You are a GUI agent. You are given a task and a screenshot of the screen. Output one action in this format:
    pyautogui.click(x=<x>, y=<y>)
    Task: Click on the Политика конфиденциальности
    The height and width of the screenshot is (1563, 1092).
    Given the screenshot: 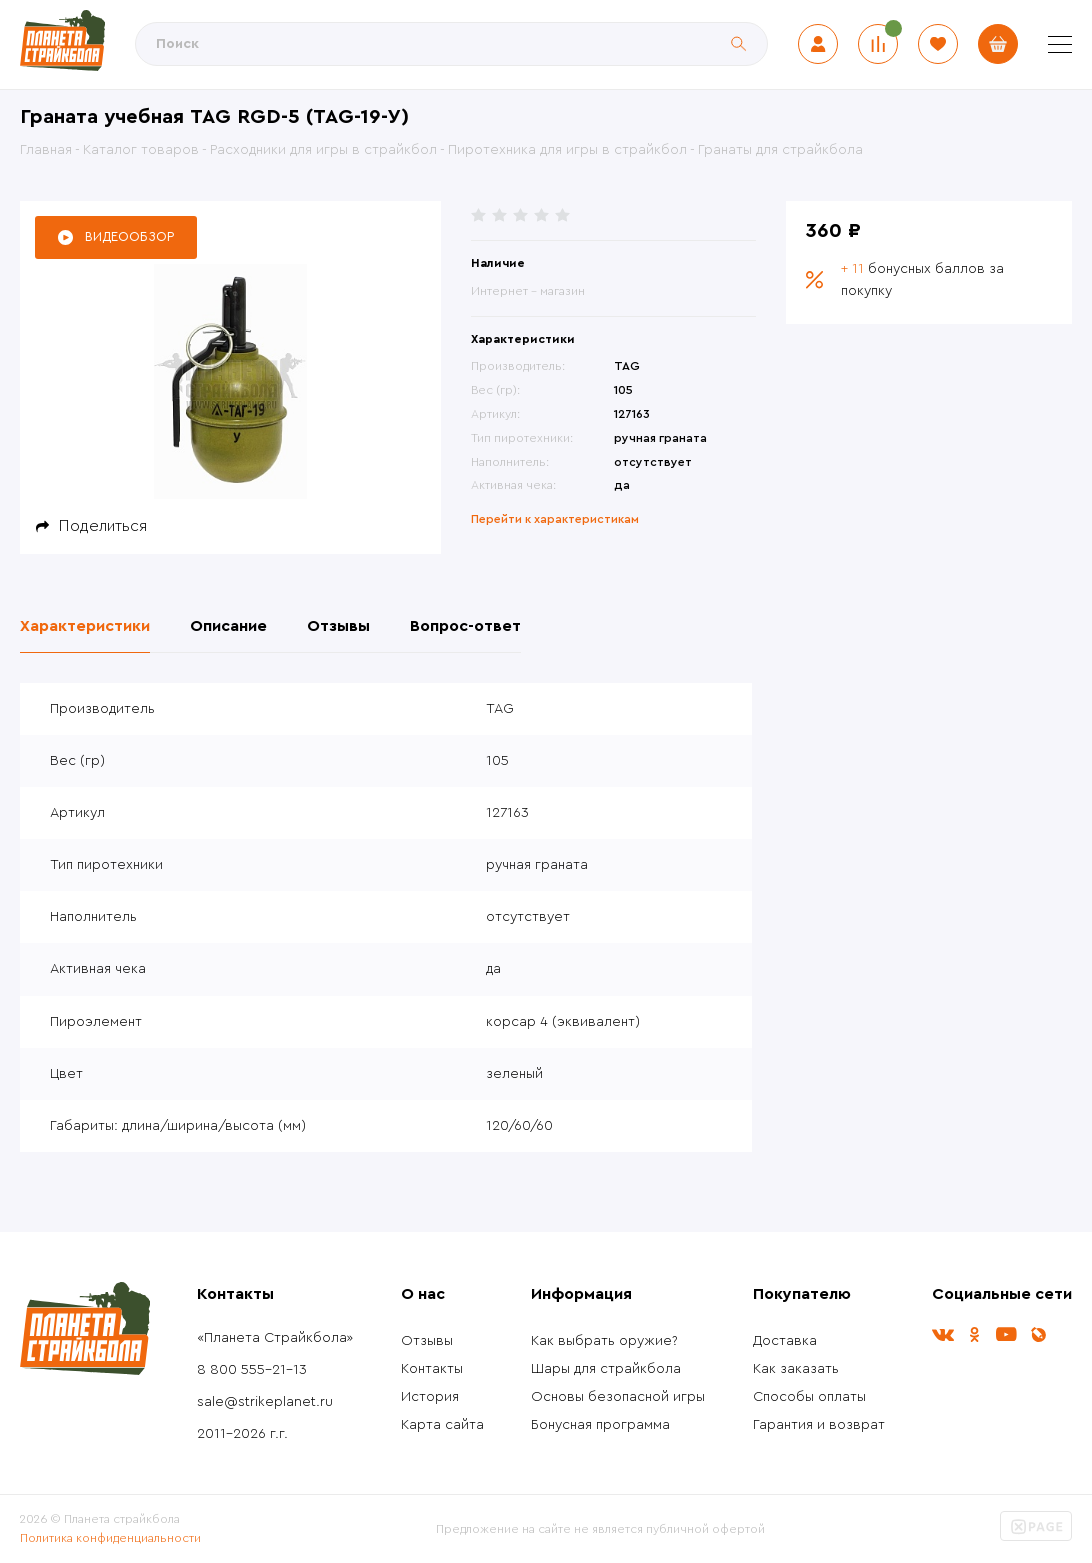 What is the action you would take?
    pyautogui.click(x=110, y=1538)
    